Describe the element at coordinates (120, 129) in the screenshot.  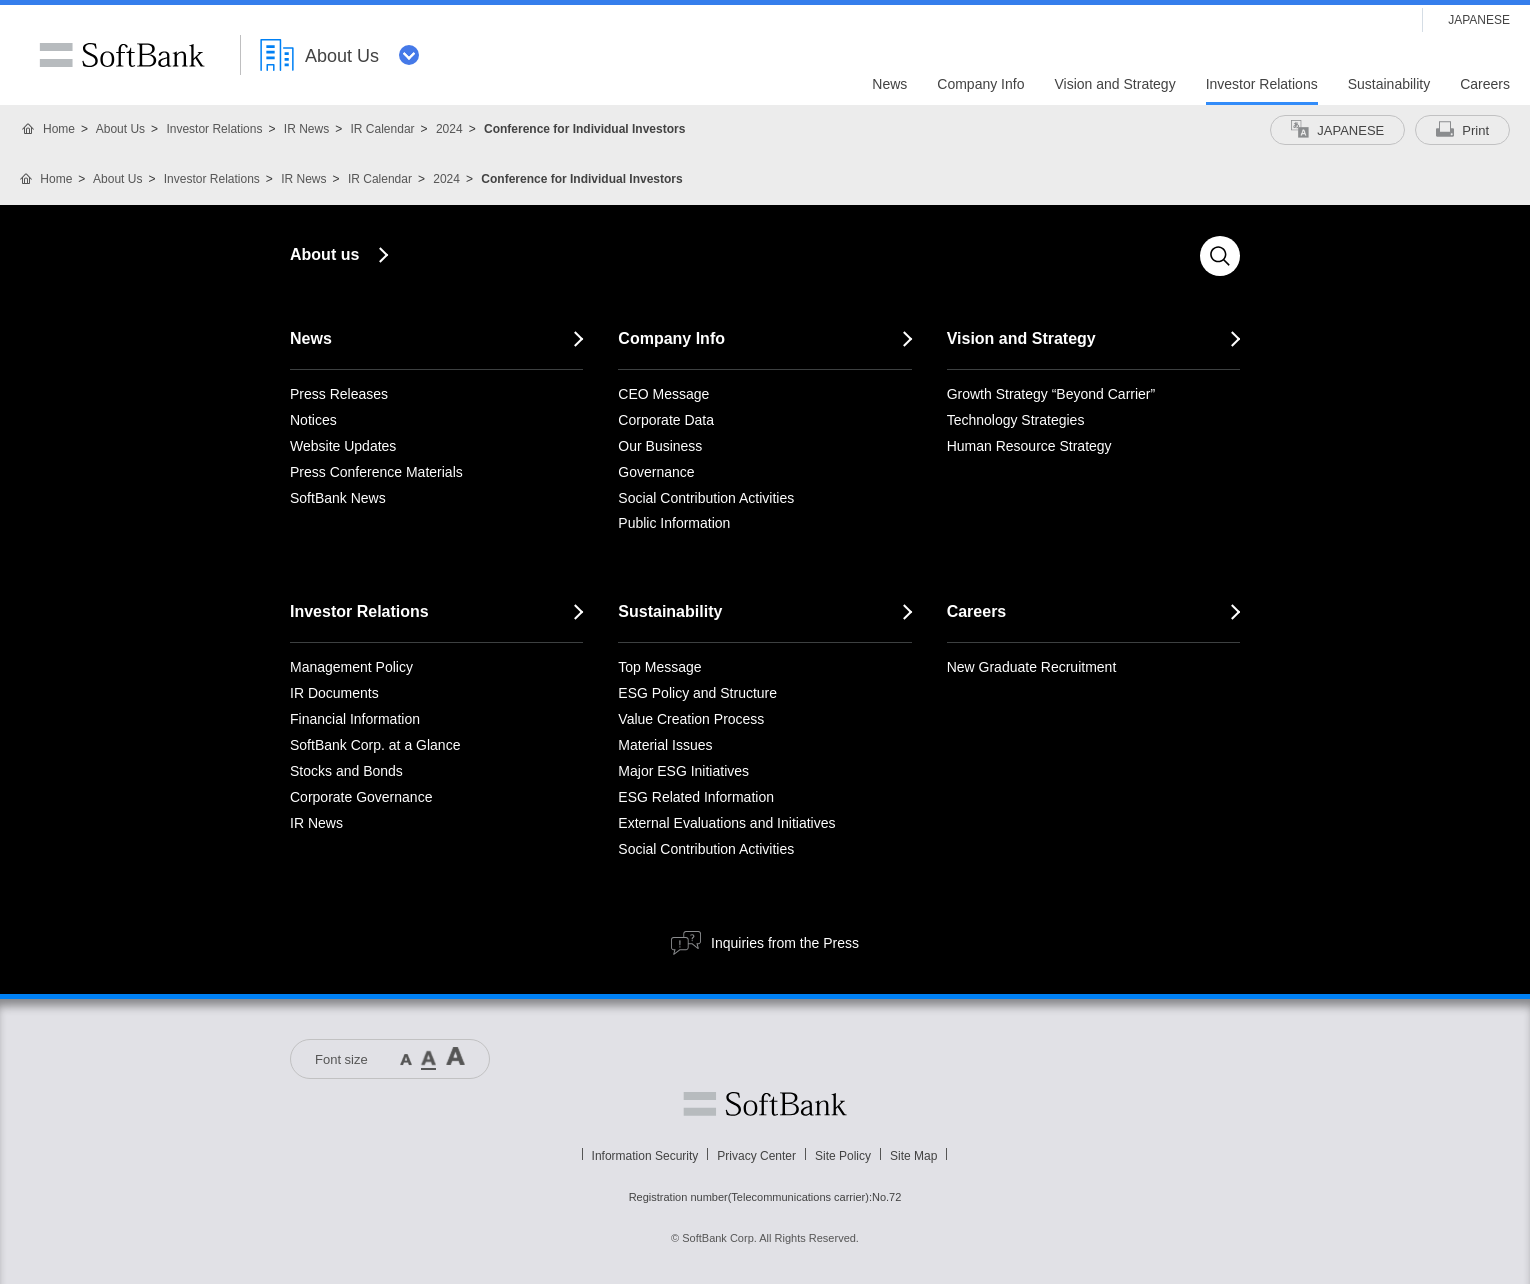
I see `About Us` at that location.